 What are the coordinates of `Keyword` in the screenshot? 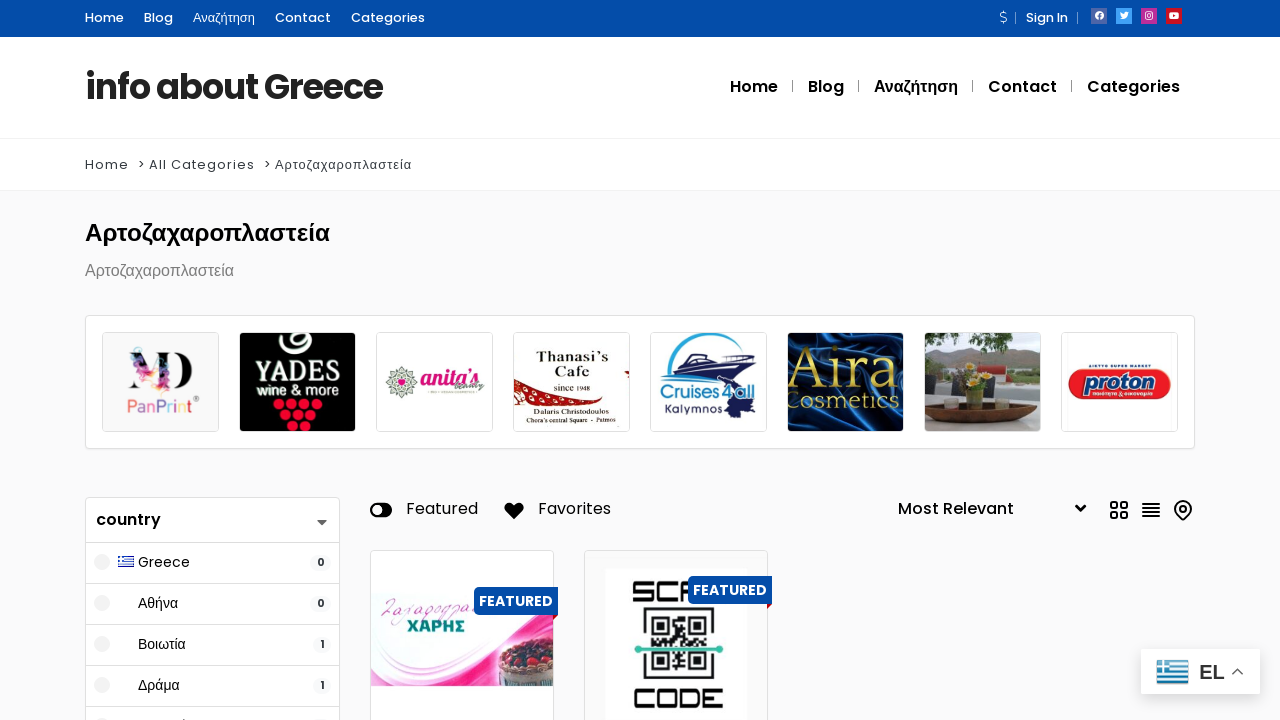 It's located at (133, 606).